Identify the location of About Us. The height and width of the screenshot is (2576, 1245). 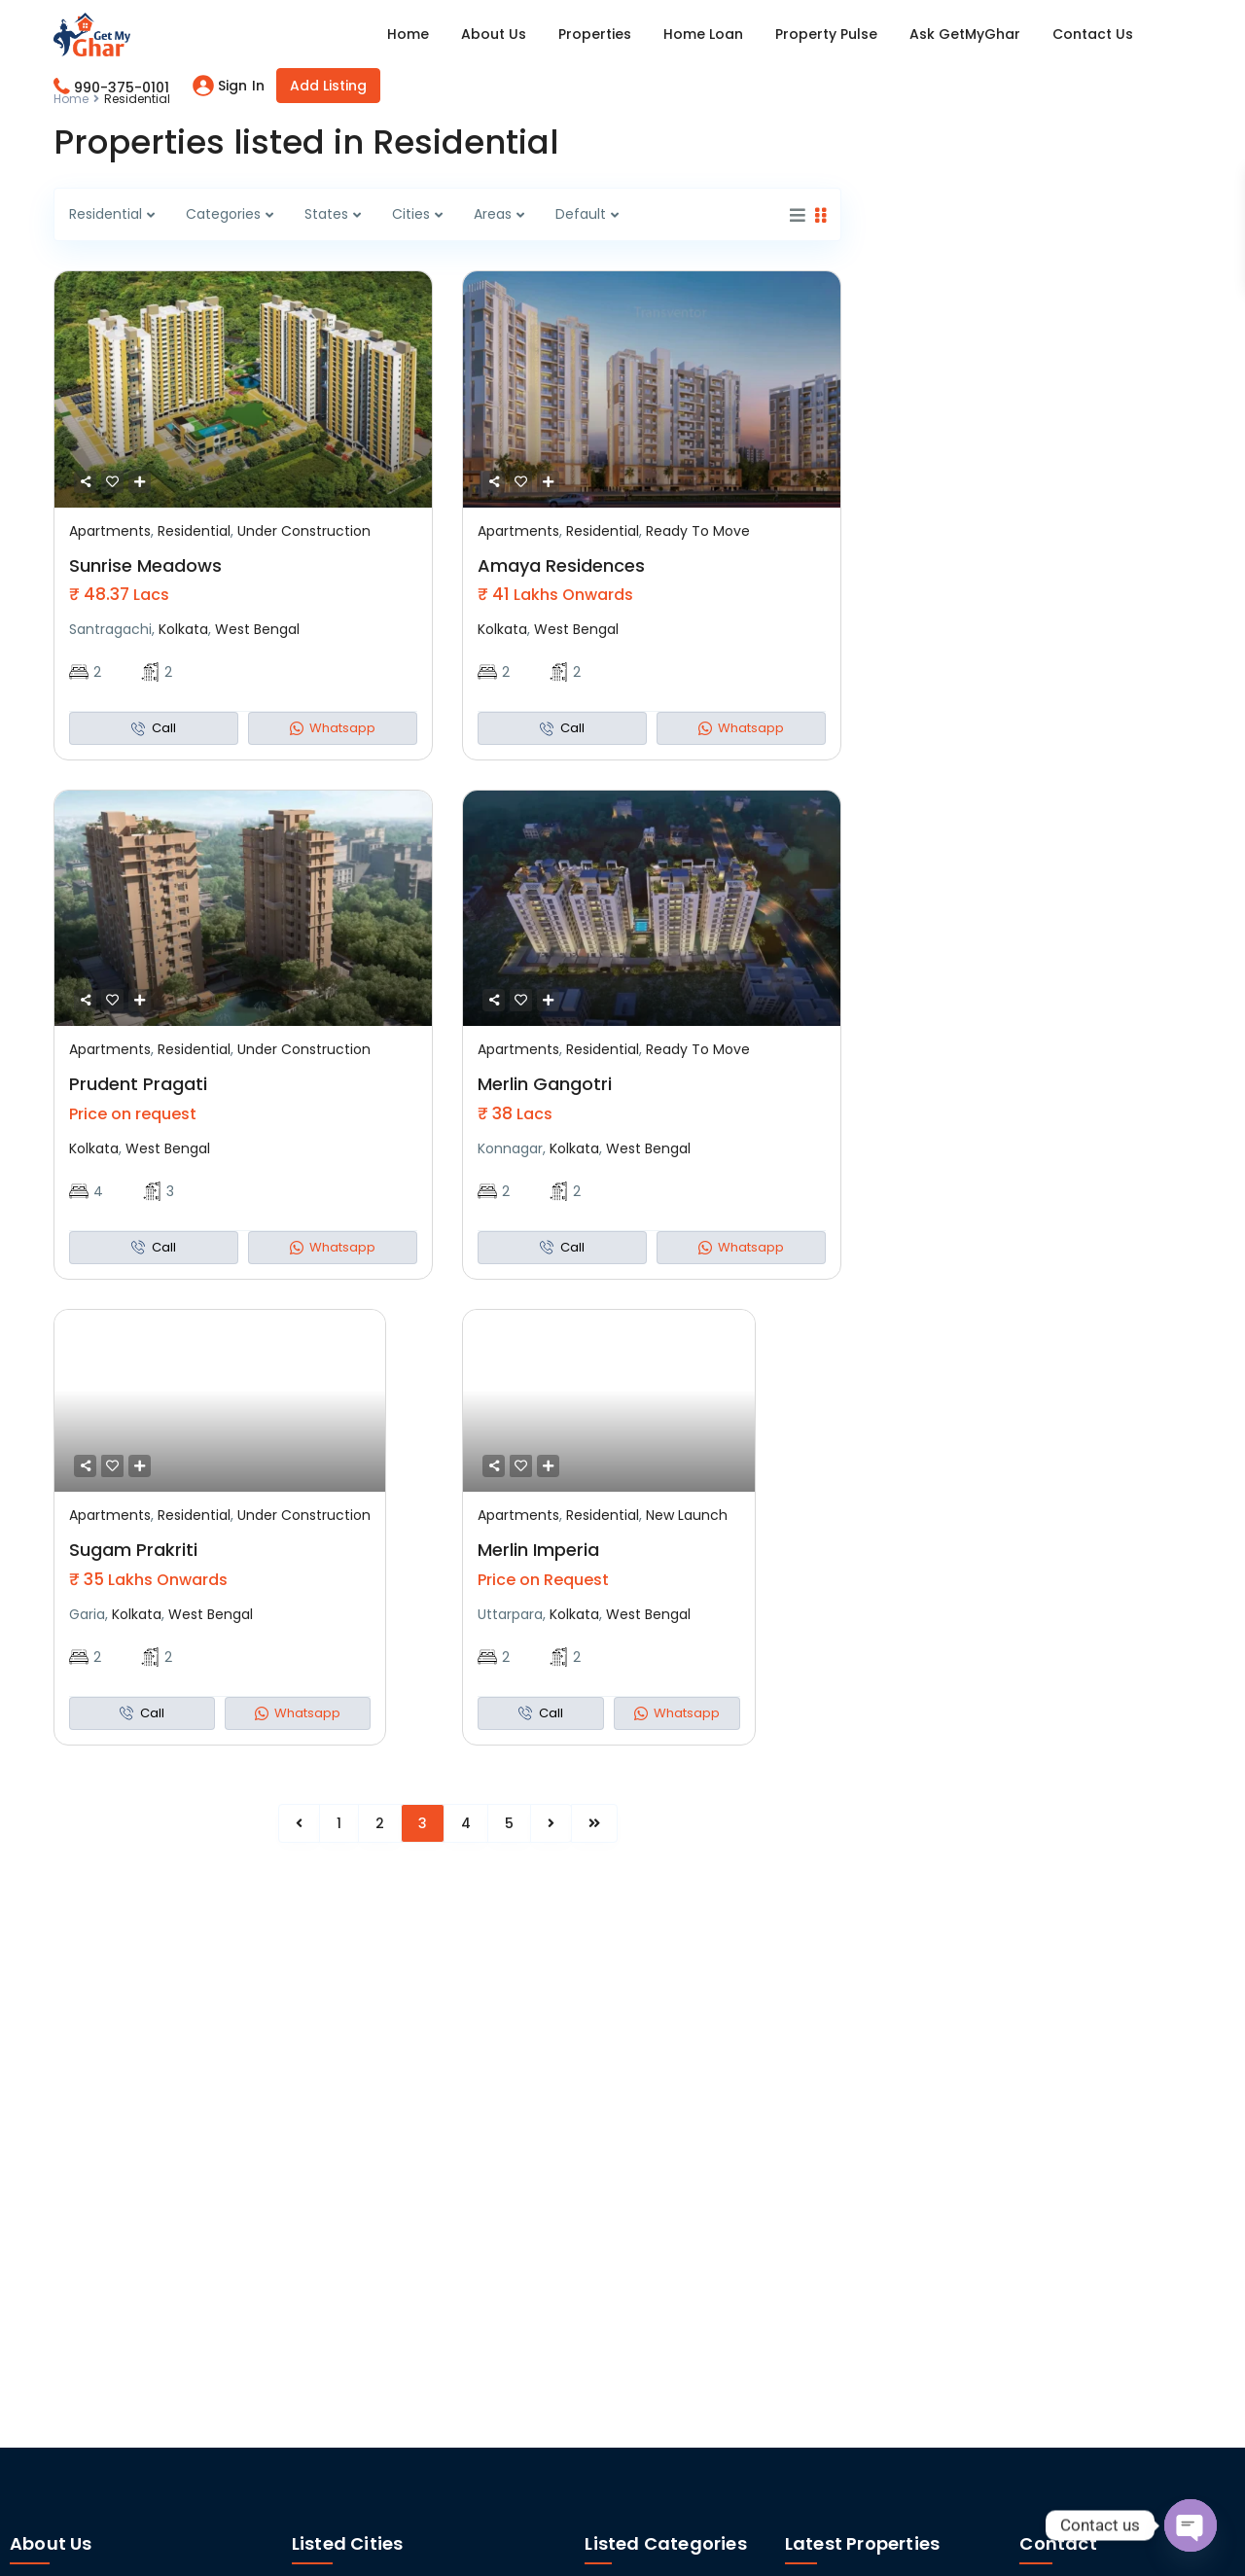
(493, 34).